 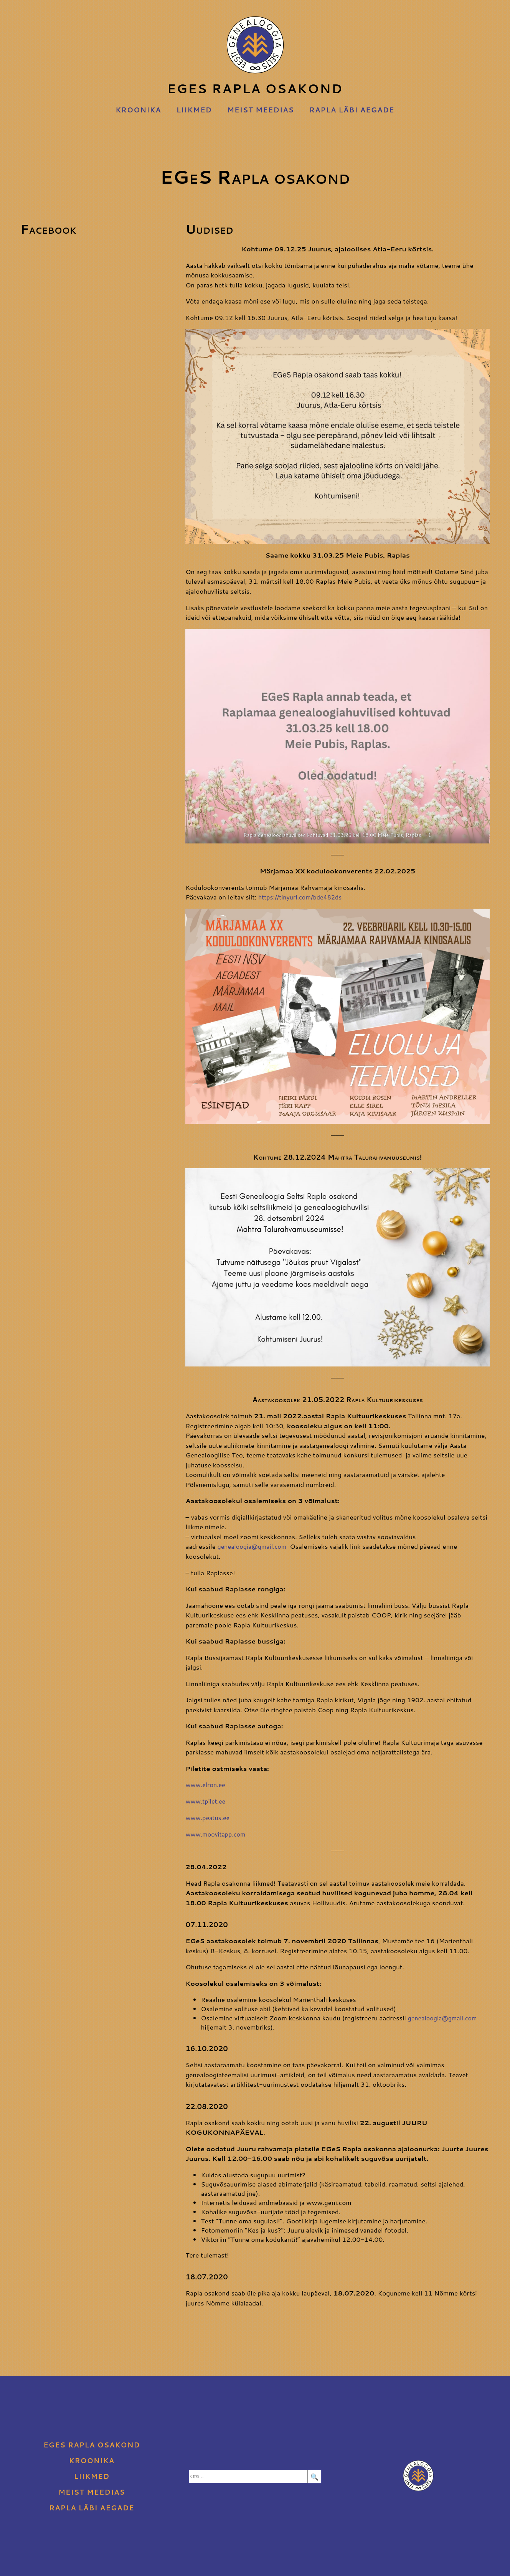 I want to click on EGeS Rapla osakond, so click(x=255, y=56).